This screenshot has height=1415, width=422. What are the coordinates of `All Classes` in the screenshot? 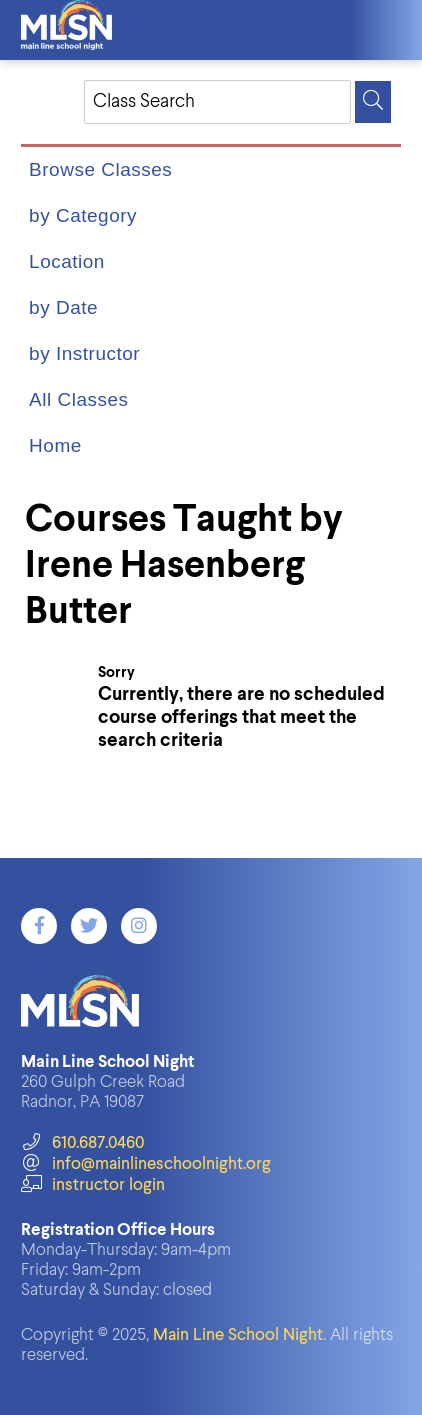 It's located at (78, 399).